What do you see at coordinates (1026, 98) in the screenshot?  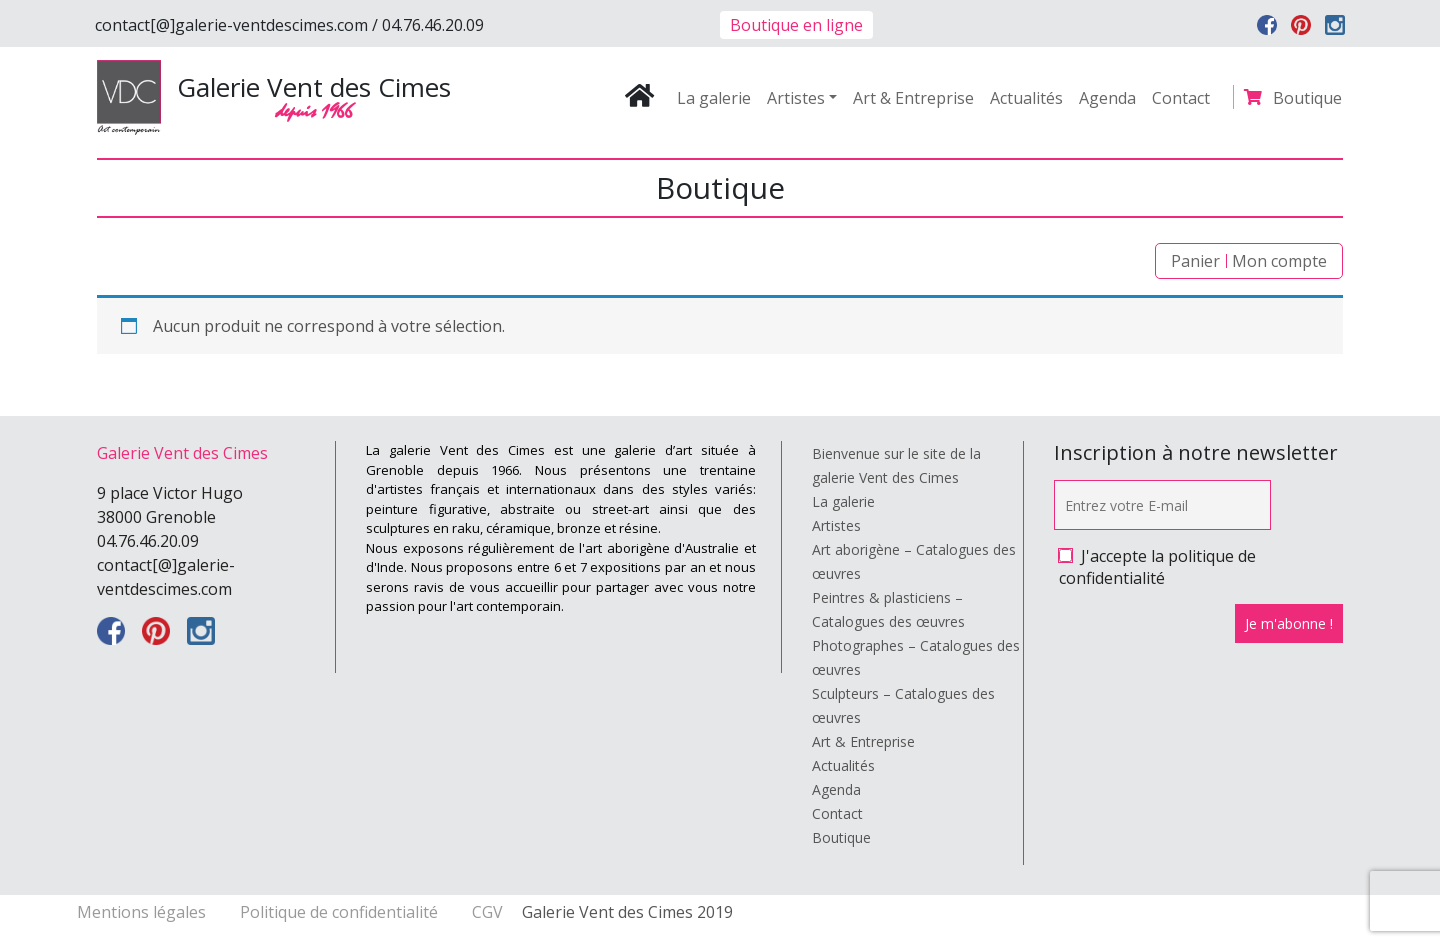 I see `Actualités` at bounding box center [1026, 98].